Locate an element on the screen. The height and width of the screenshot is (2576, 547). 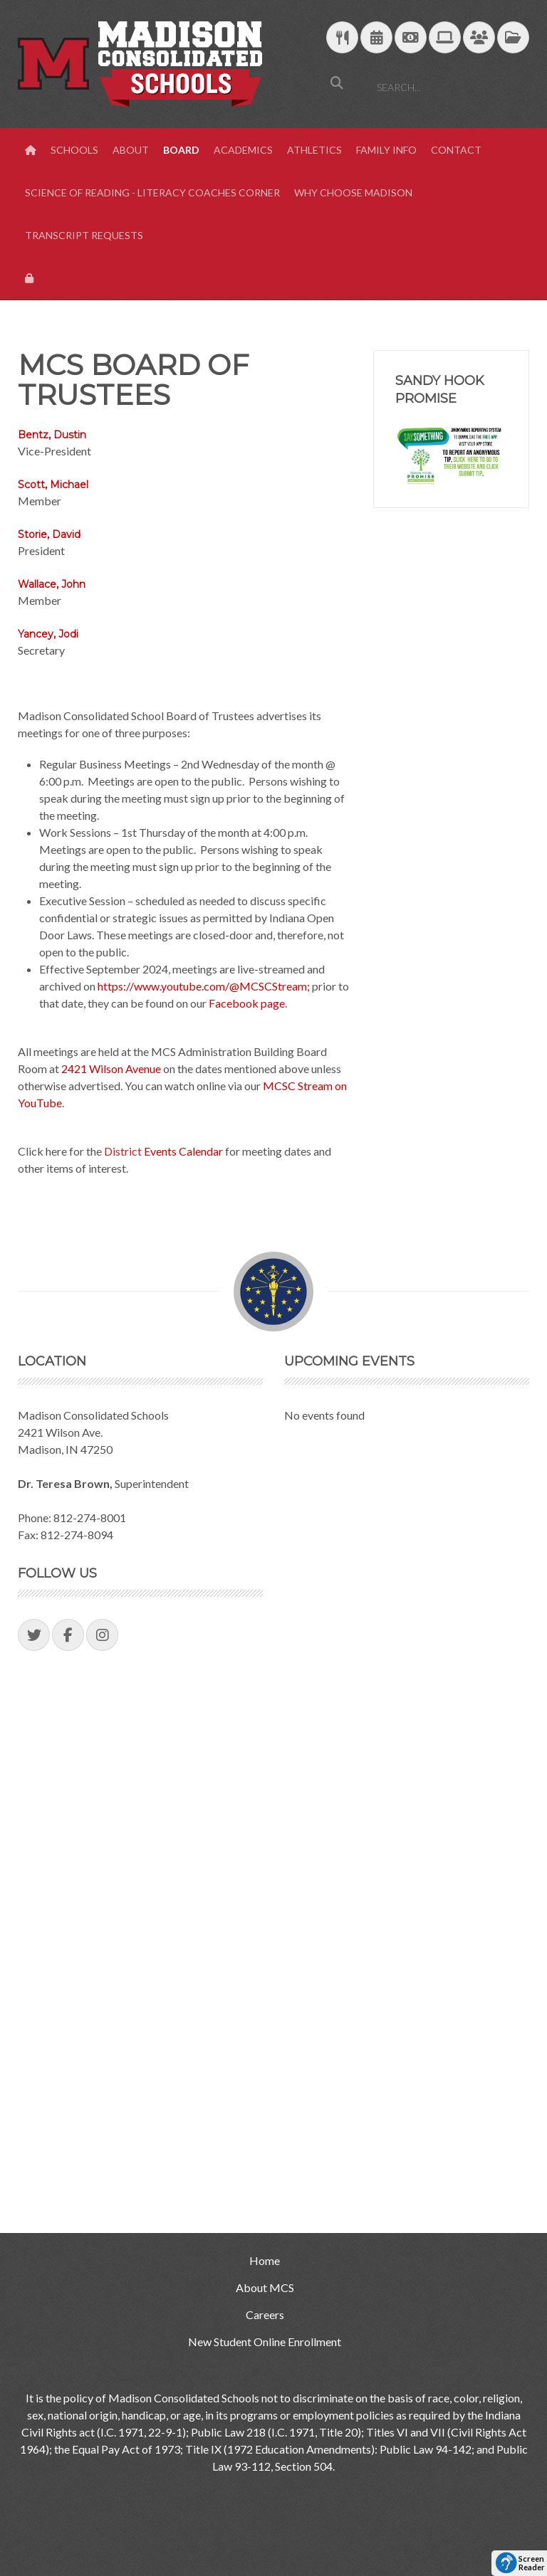
Athletics is located at coordinates (314, 150).